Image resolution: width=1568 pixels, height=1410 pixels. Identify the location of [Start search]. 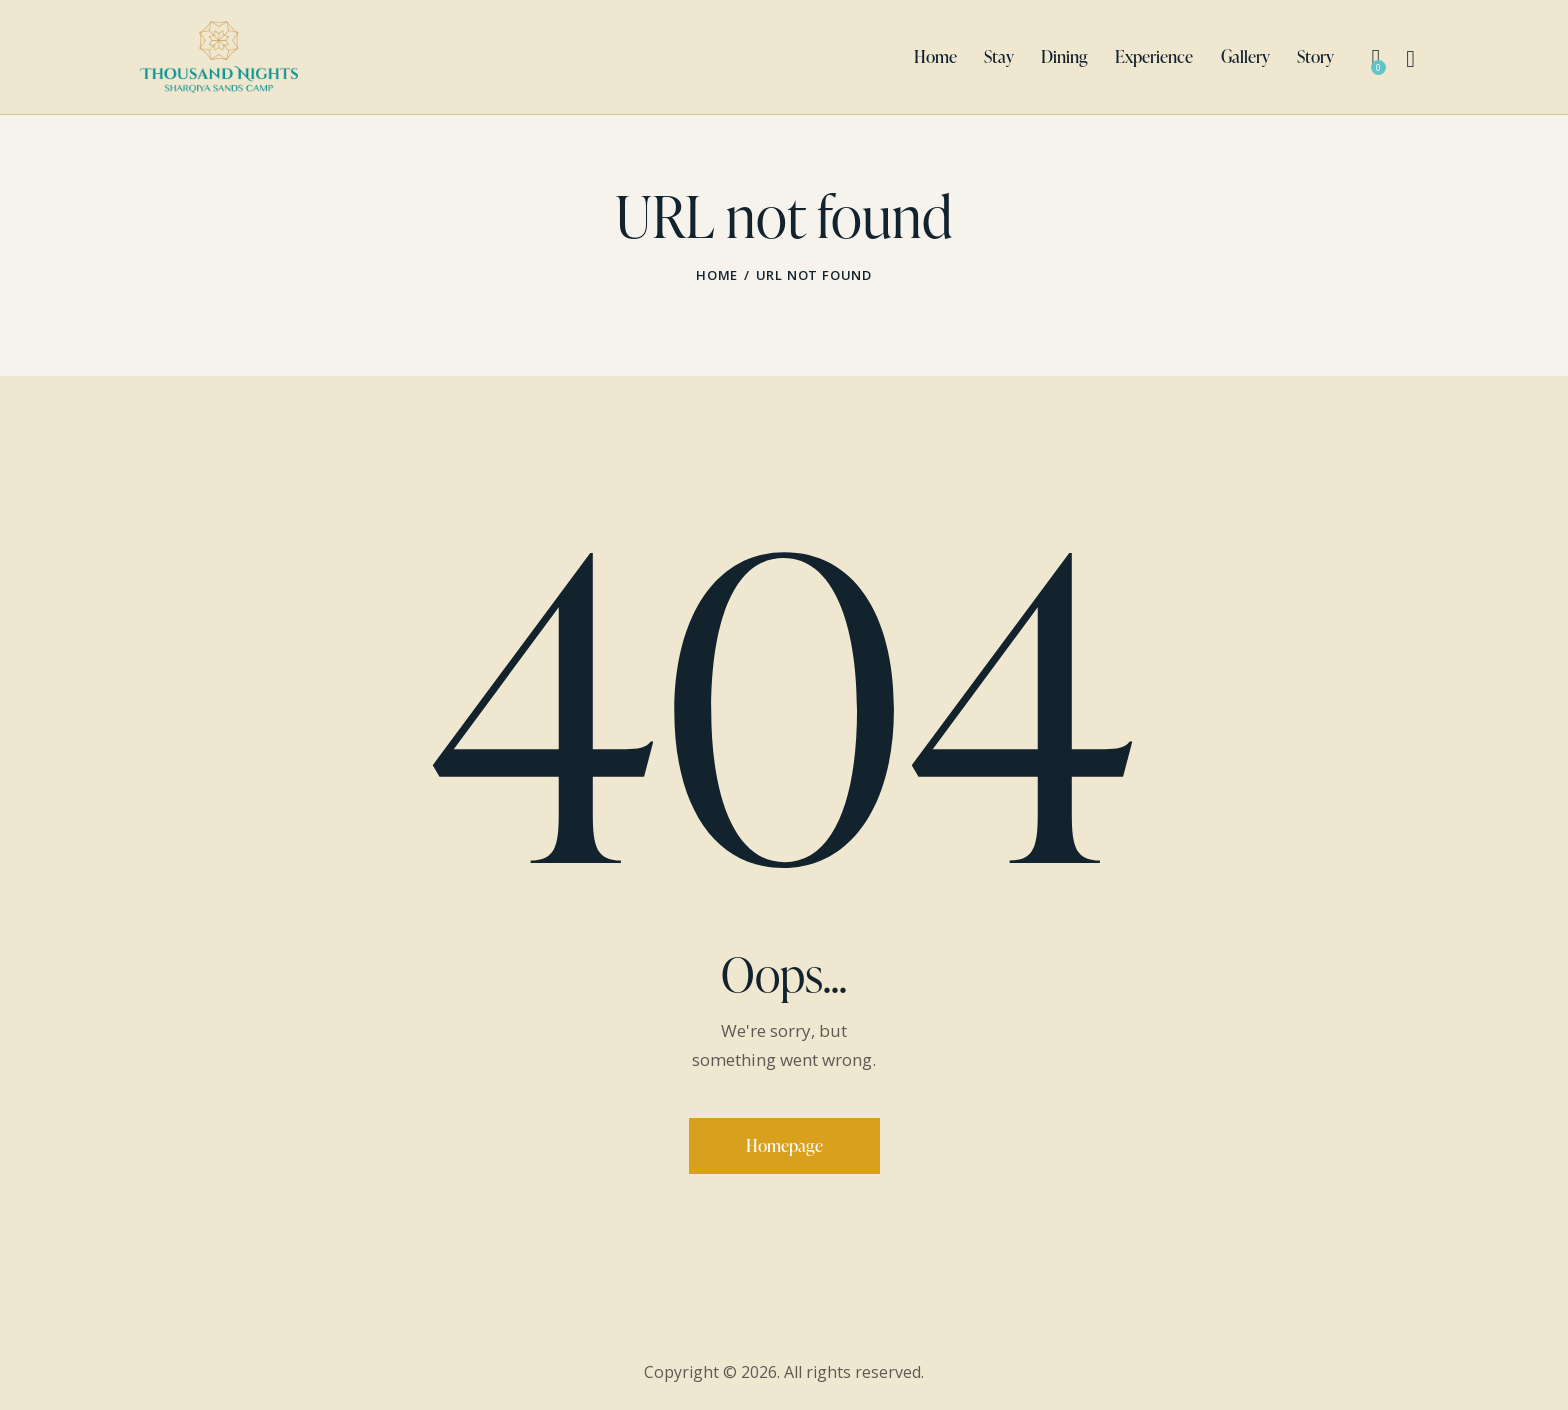
(1410, 59).